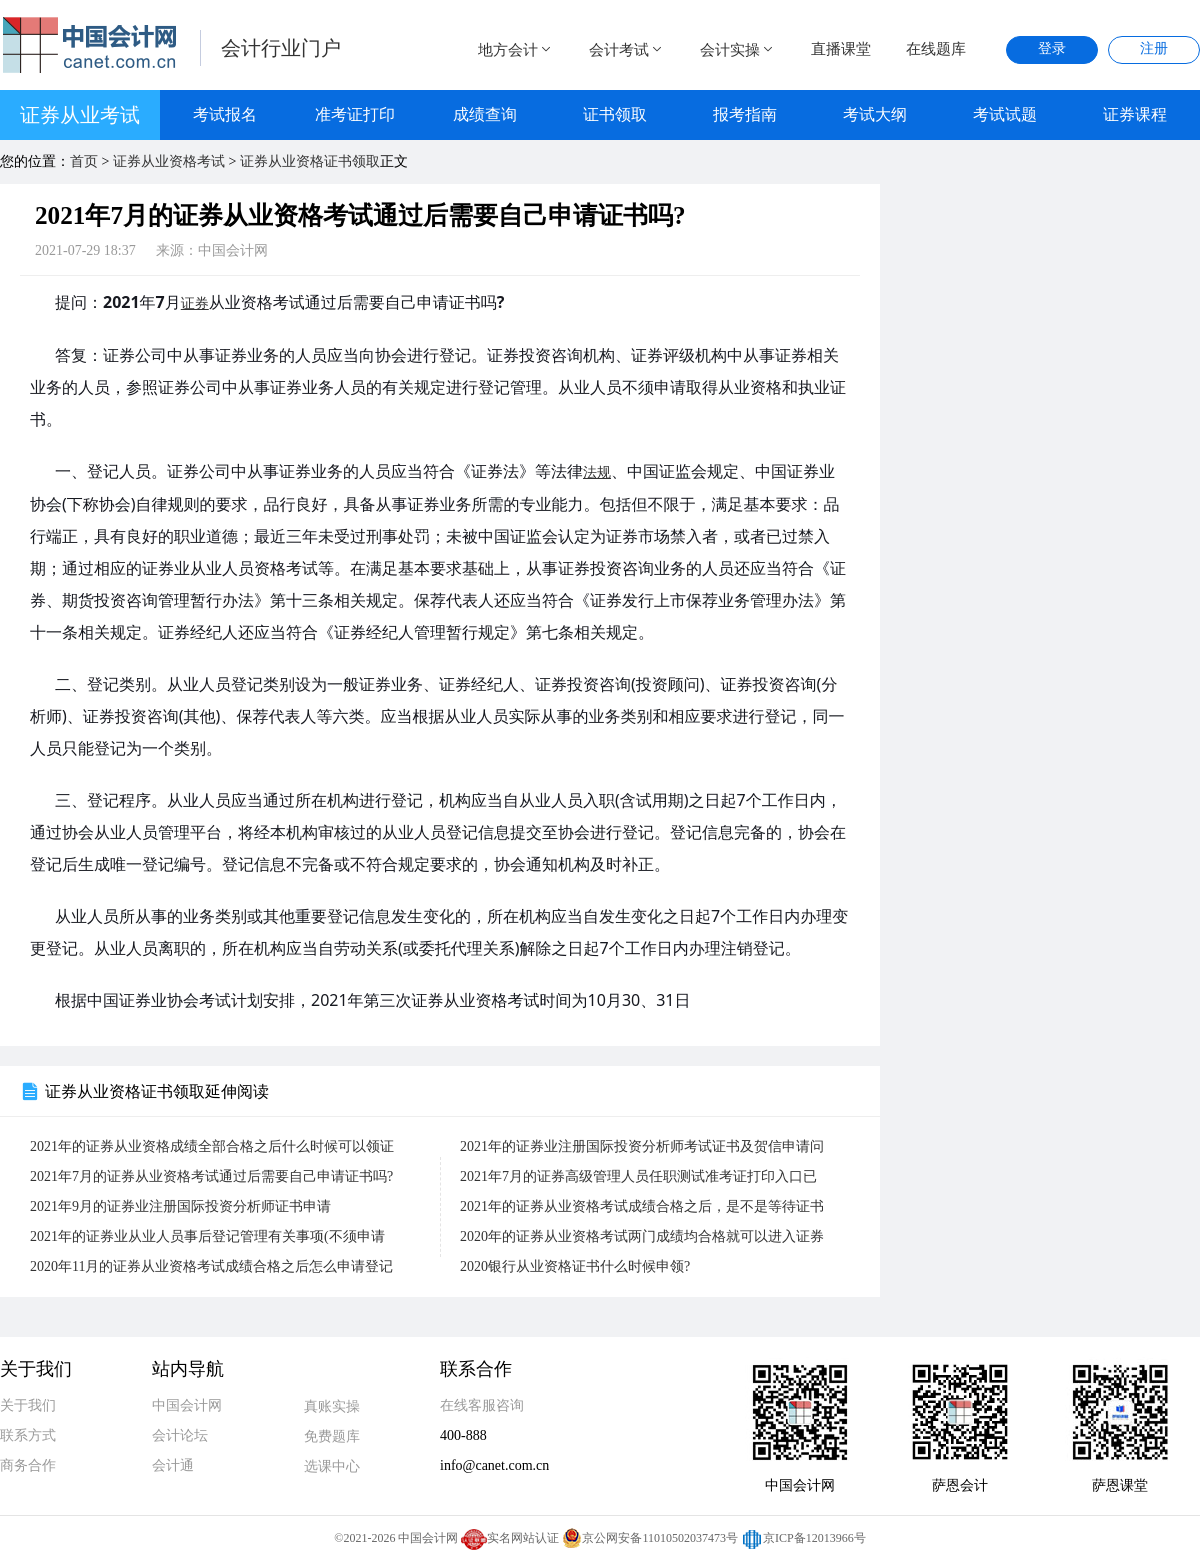 The image size is (1200, 1561). What do you see at coordinates (211, 1266) in the screenshot?
I see `2020年11月的证券从业资格考试成绩合格之后怎么申请登记` at bounding box center [211, 1266].